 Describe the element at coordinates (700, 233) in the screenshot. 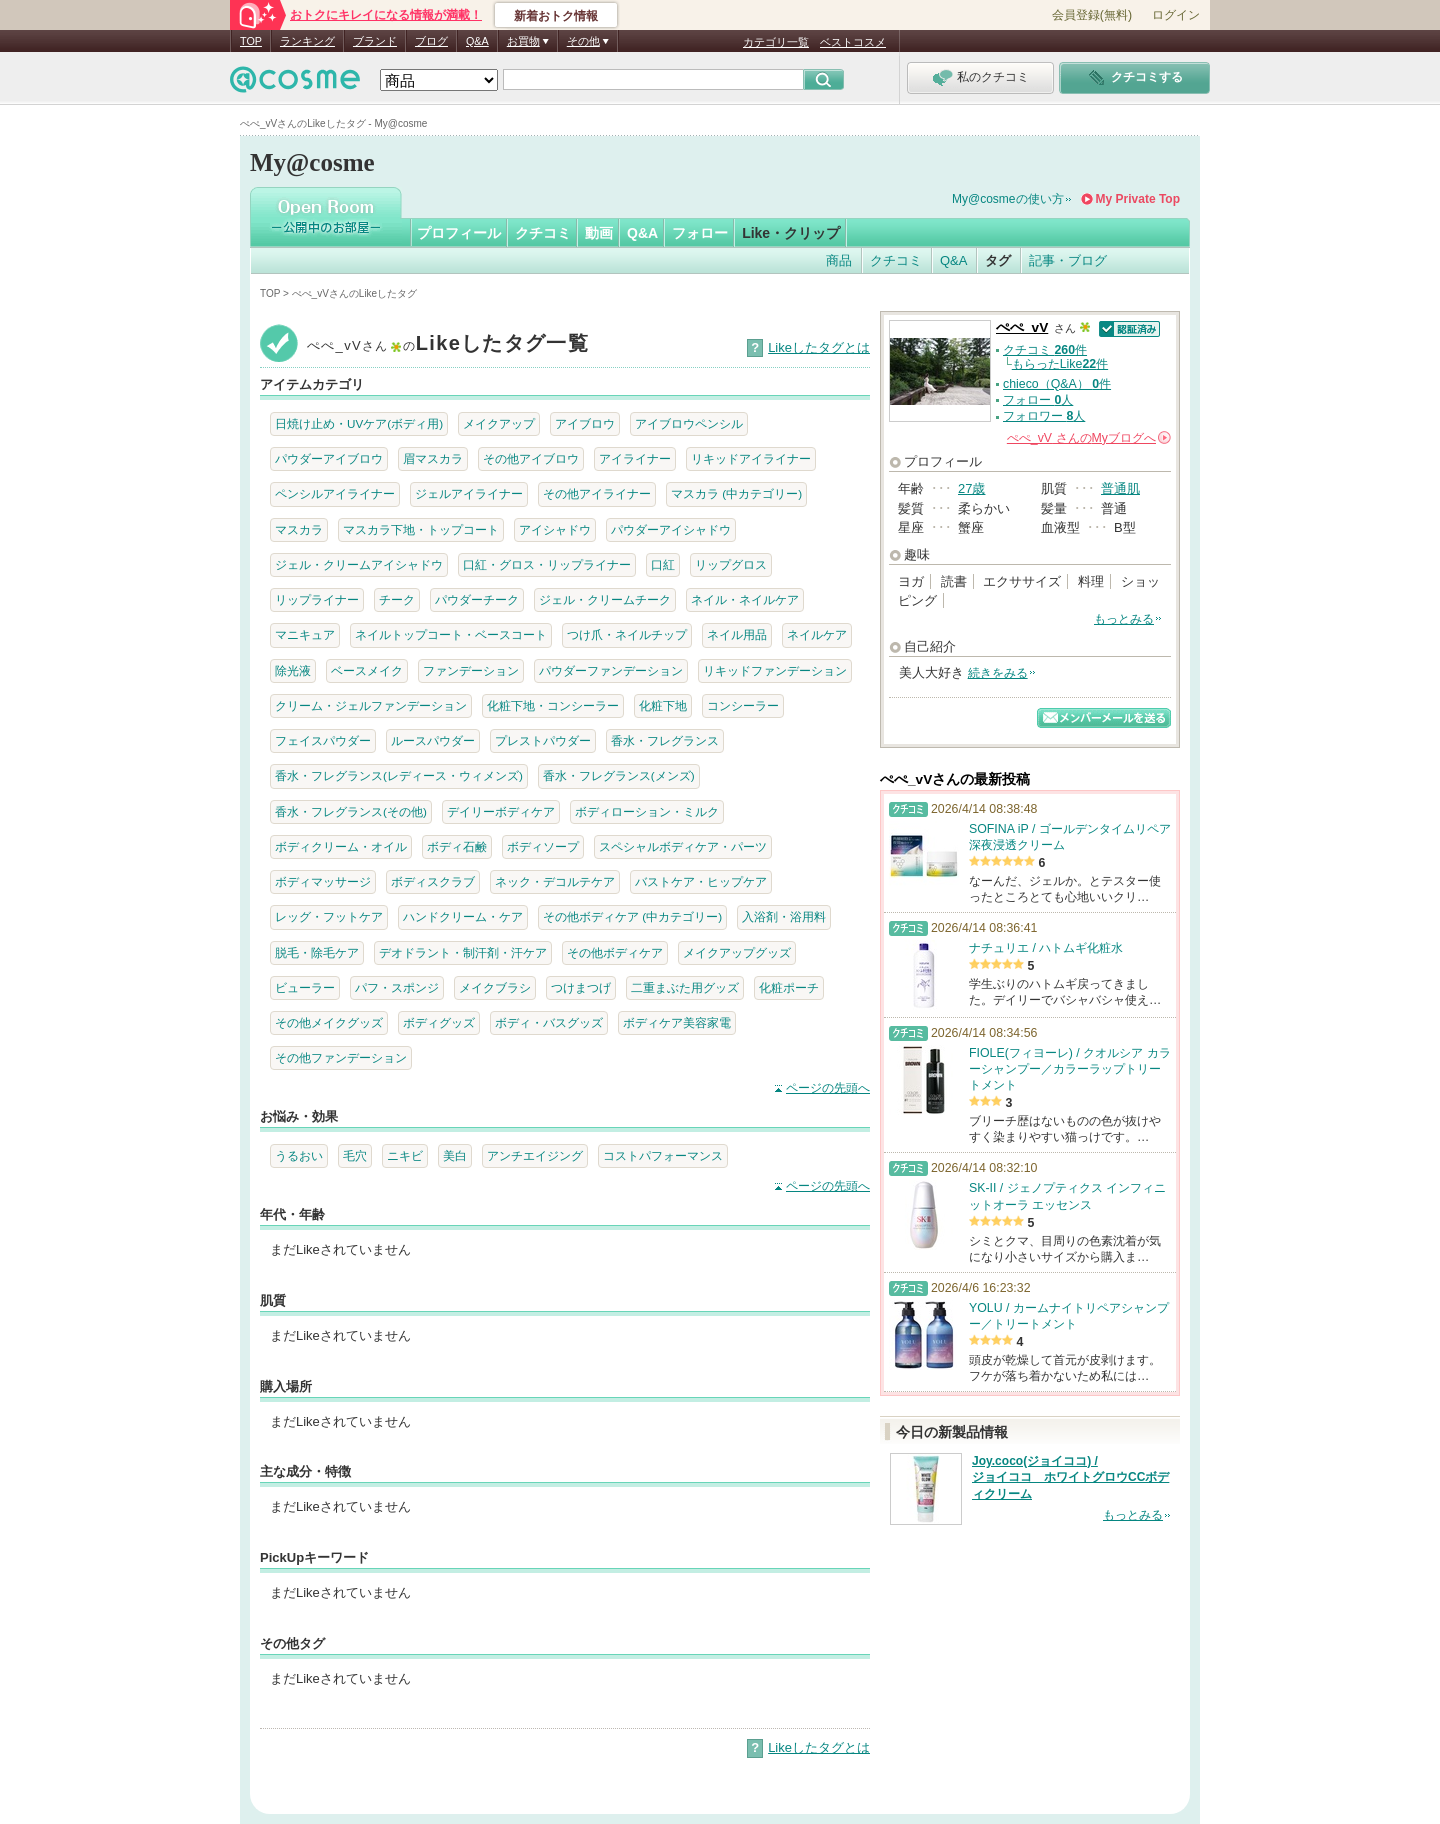

I see `フォロー` at that location.